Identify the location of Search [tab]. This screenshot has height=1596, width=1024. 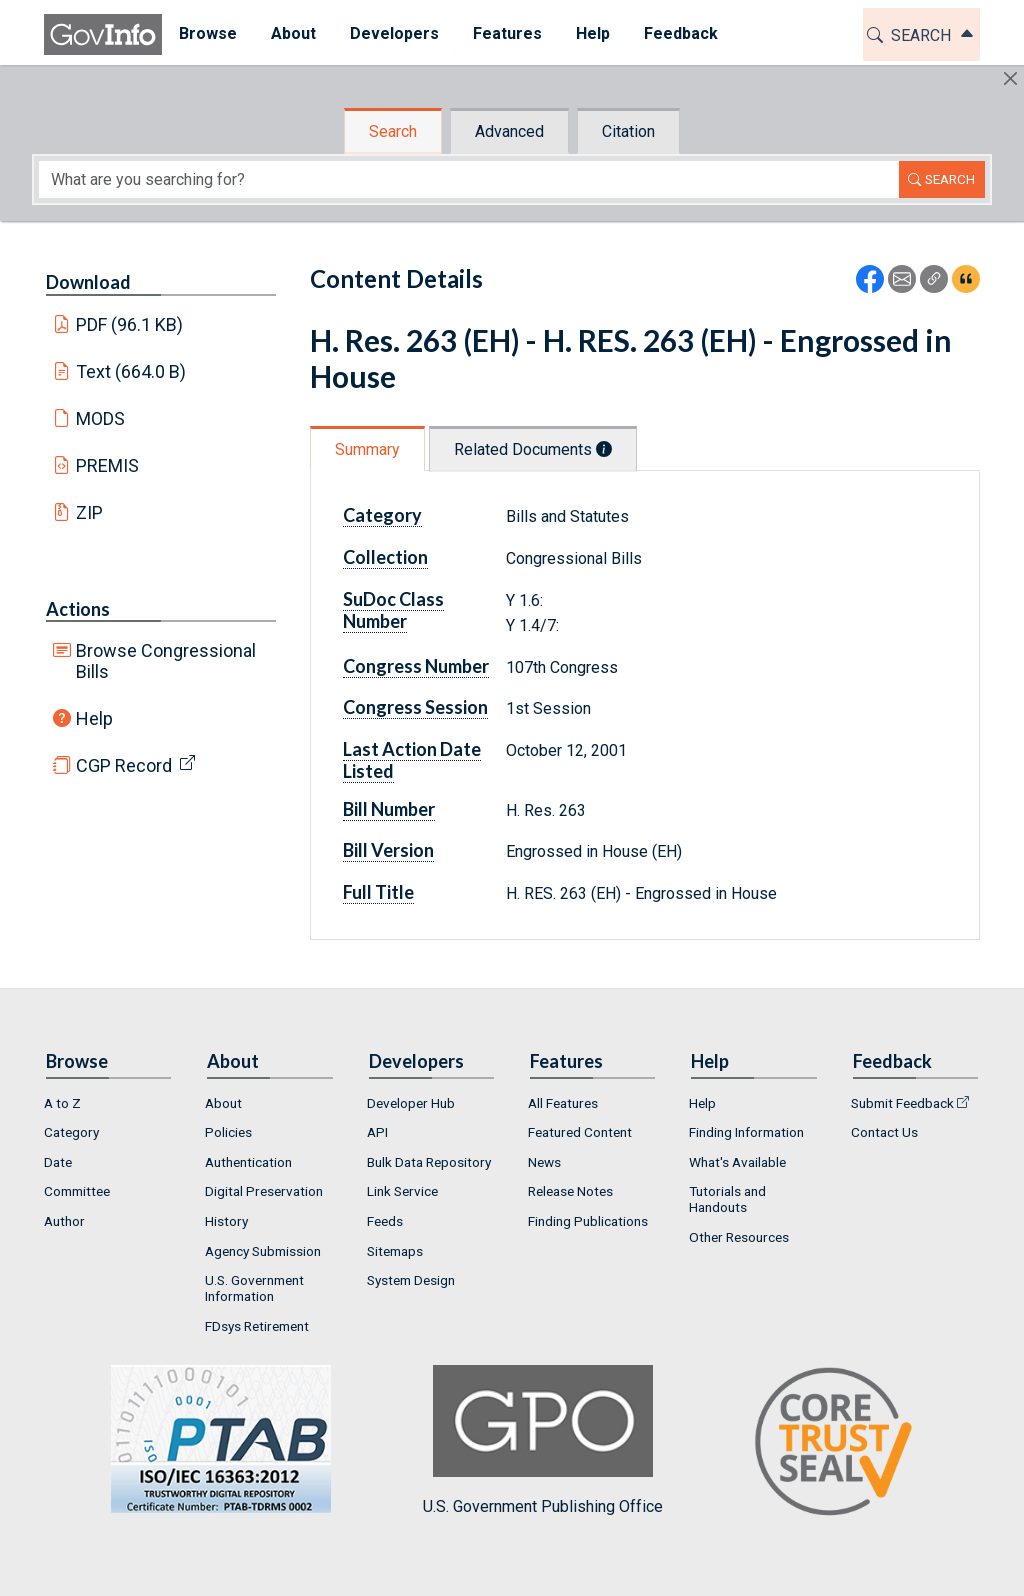
(393, 131).